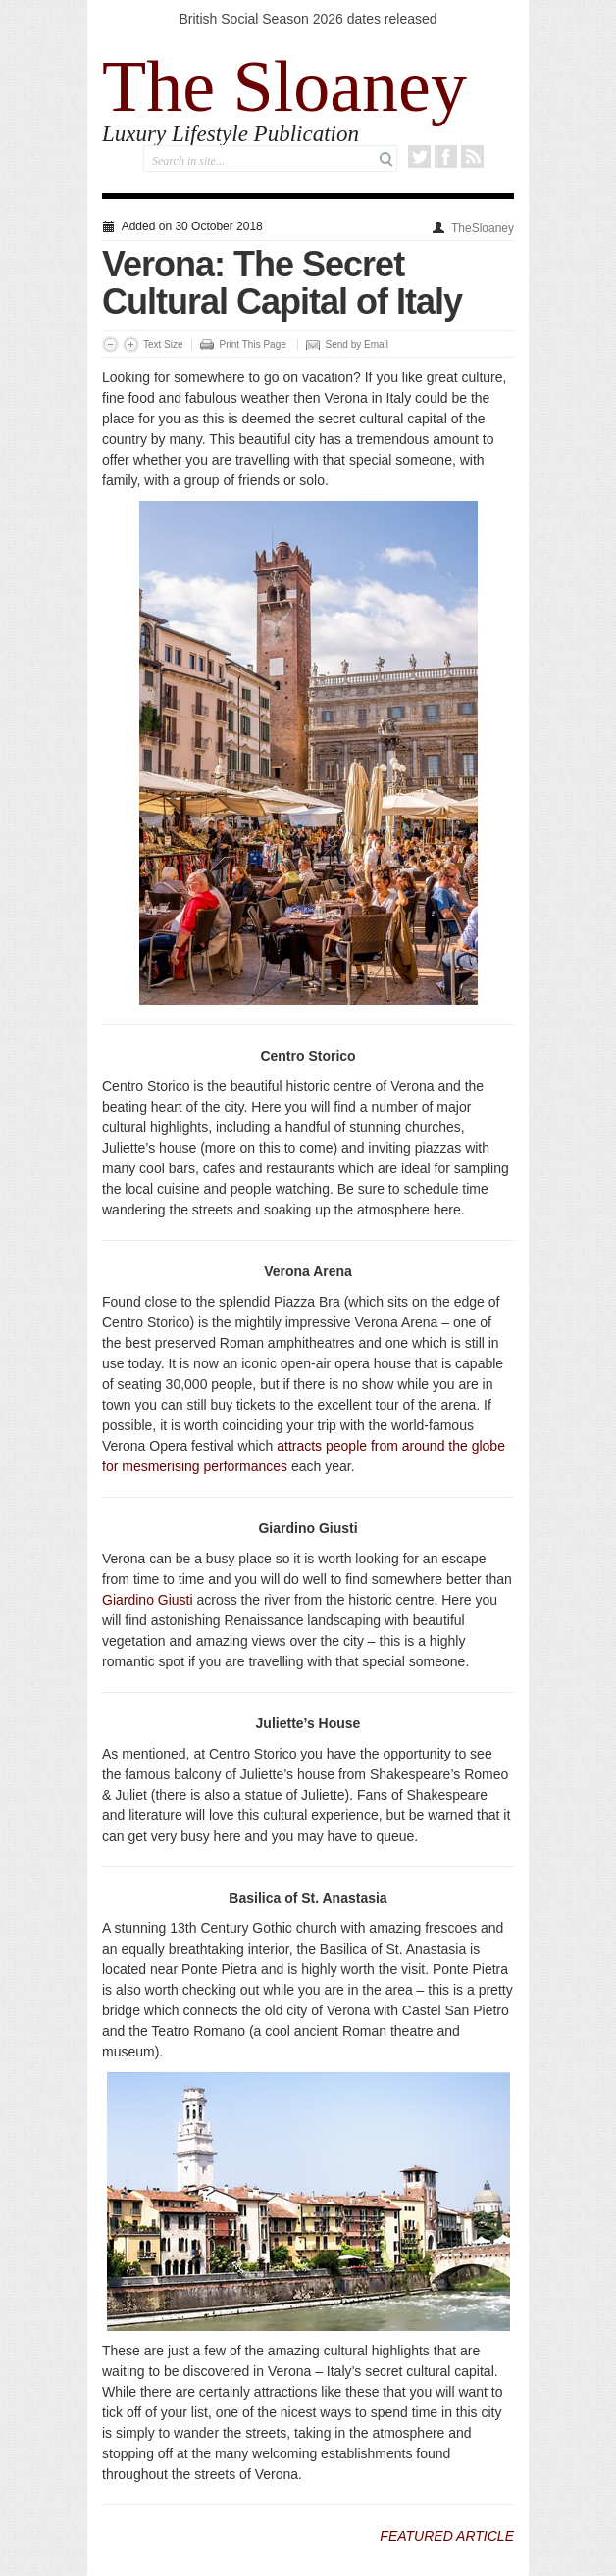  Describe the element at coordinates (447, 2536) in the screenshot. I see `FEATURED ARTICLE` at that location.